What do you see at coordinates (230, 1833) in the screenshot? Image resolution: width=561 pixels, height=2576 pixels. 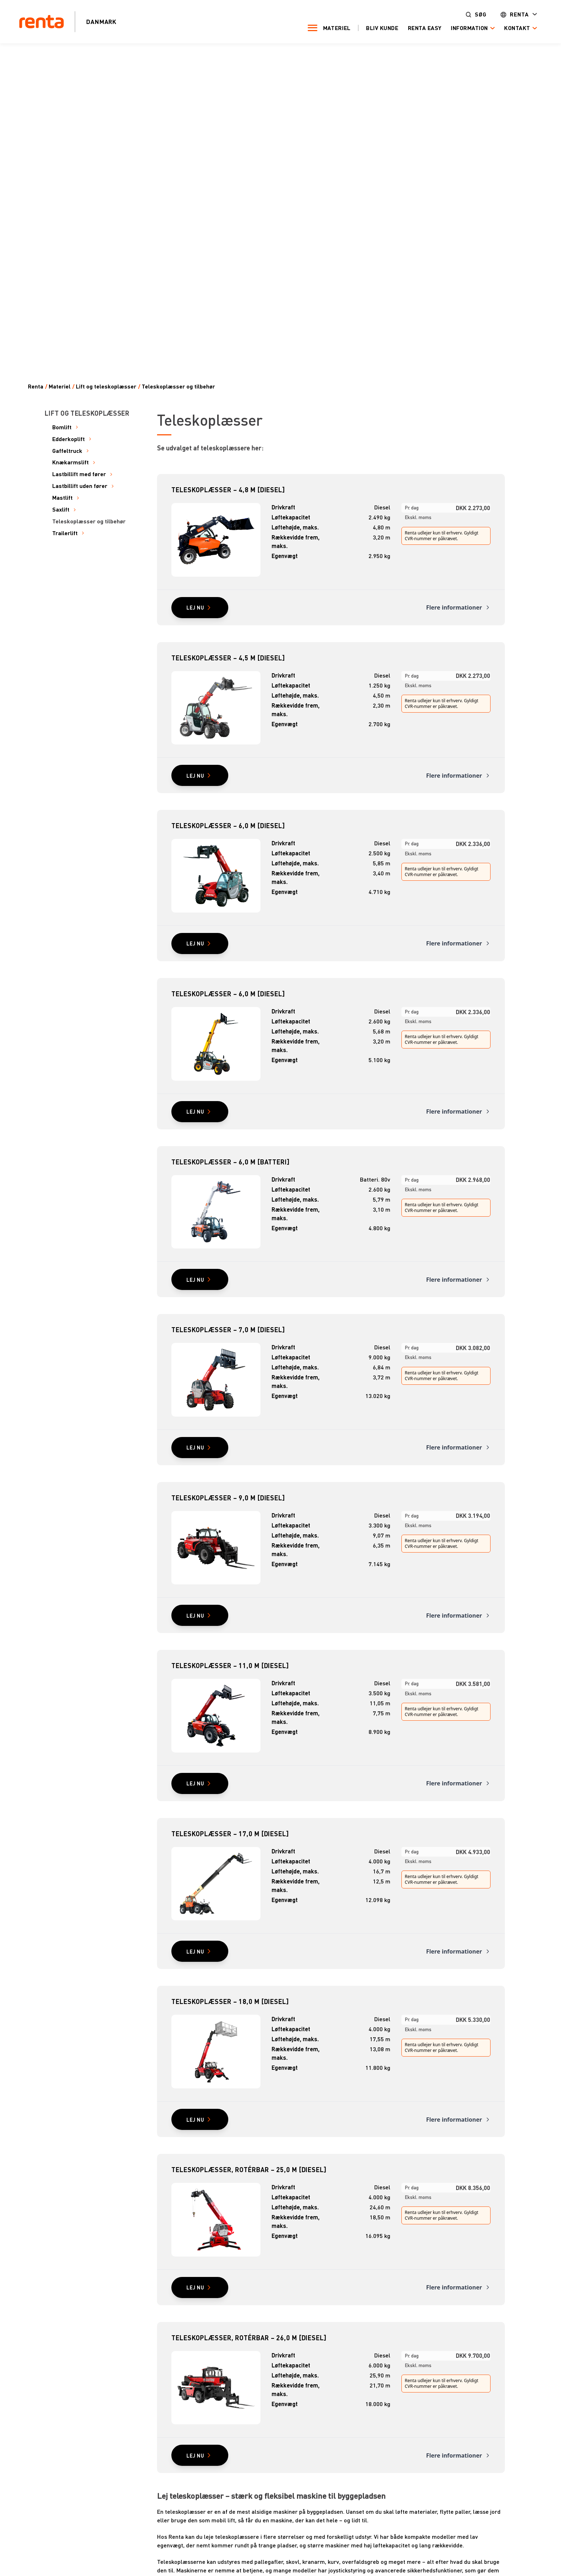 I see `Teleskoplæsser – 17,0 m [diesel]` at bounding box center [230, 1833].